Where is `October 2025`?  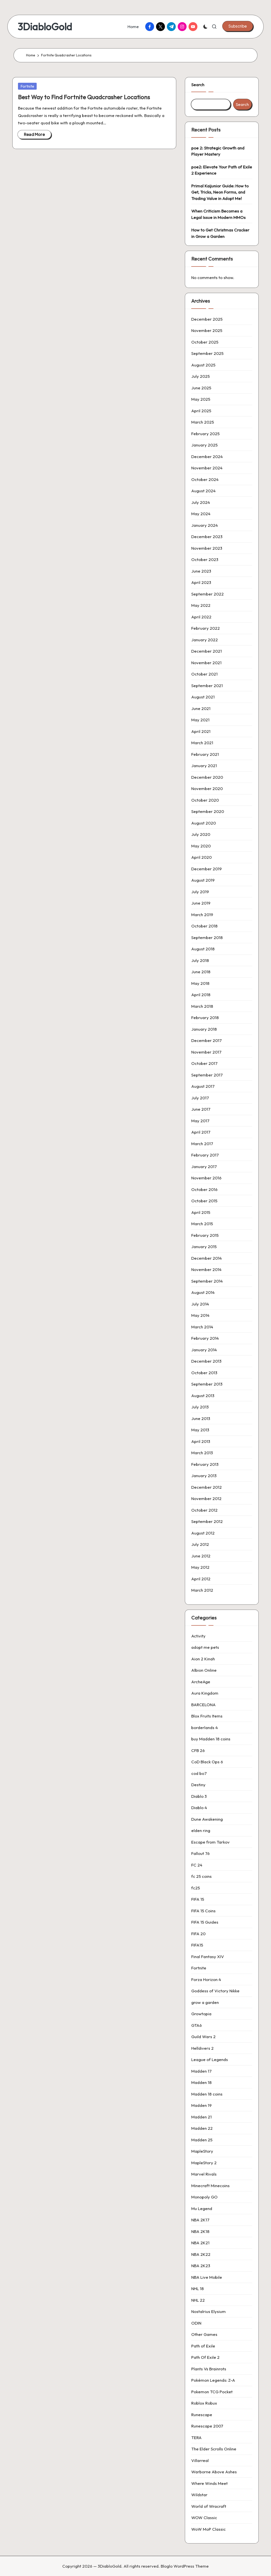
October 2025 is located at coordinates (204, 342).